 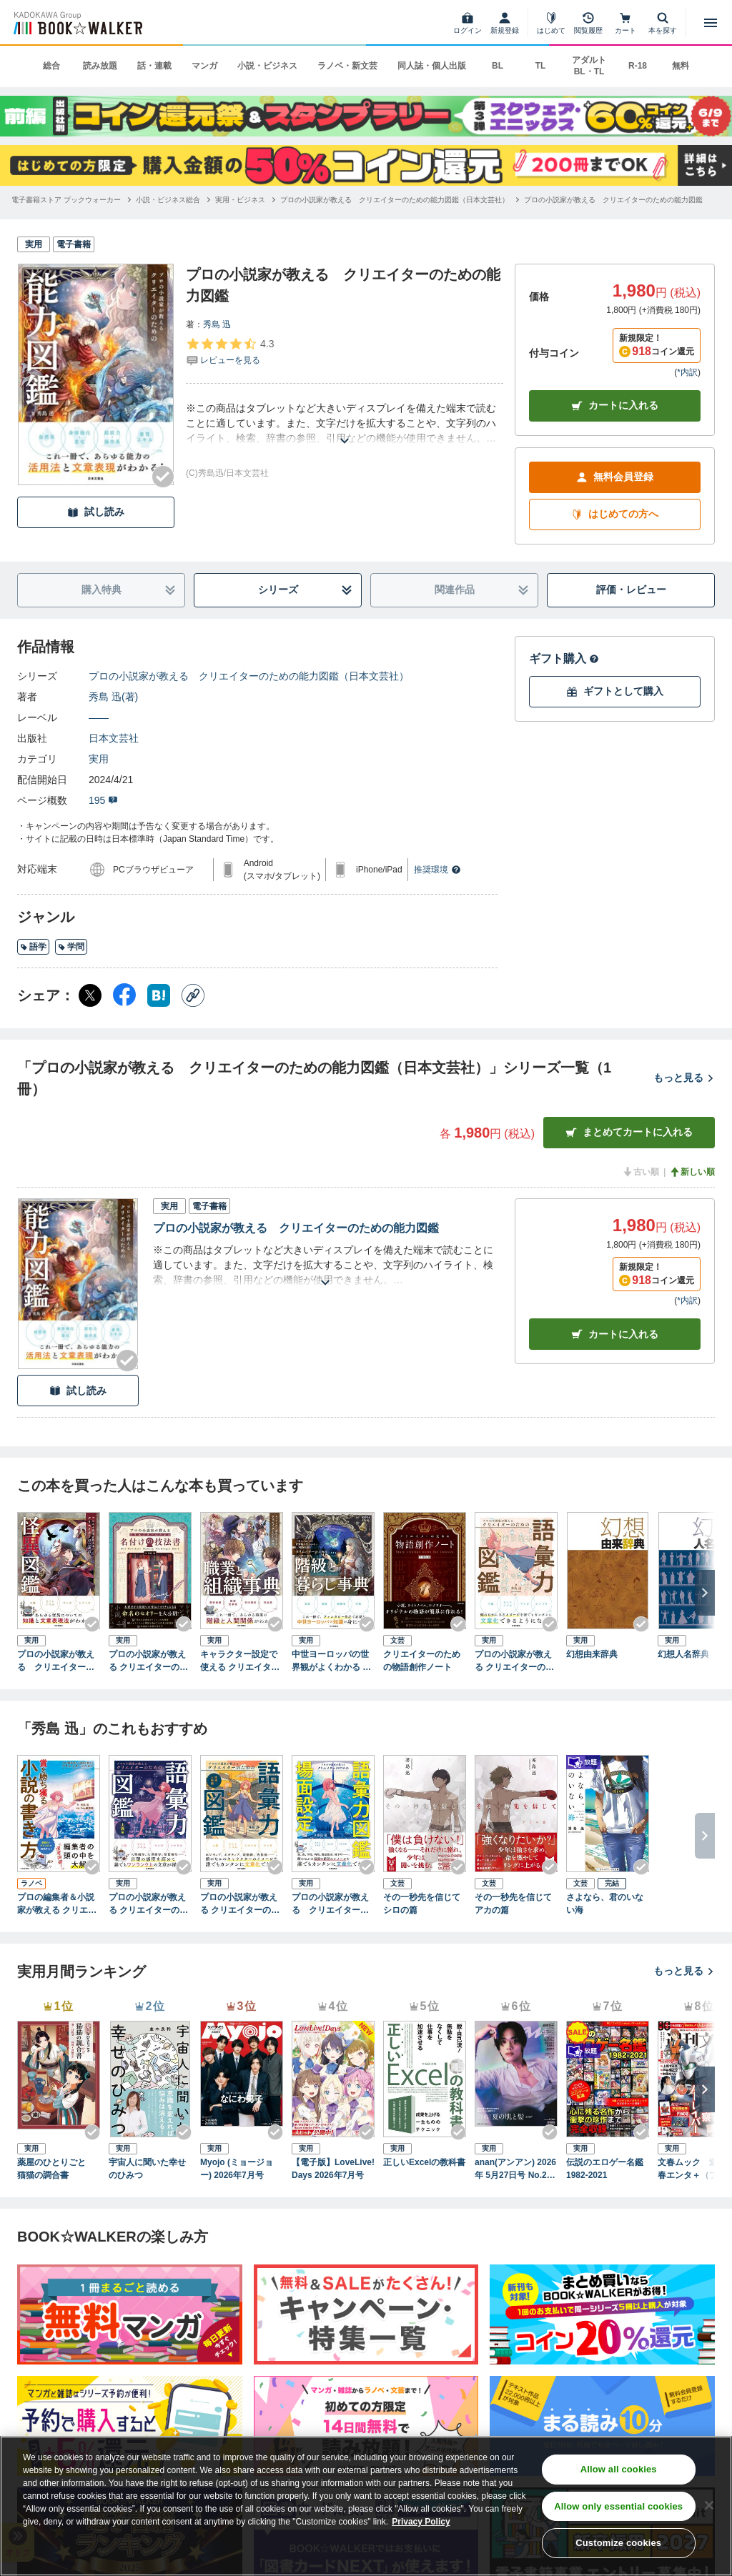 I want to click on *内訳, so click(x=687, y=372).